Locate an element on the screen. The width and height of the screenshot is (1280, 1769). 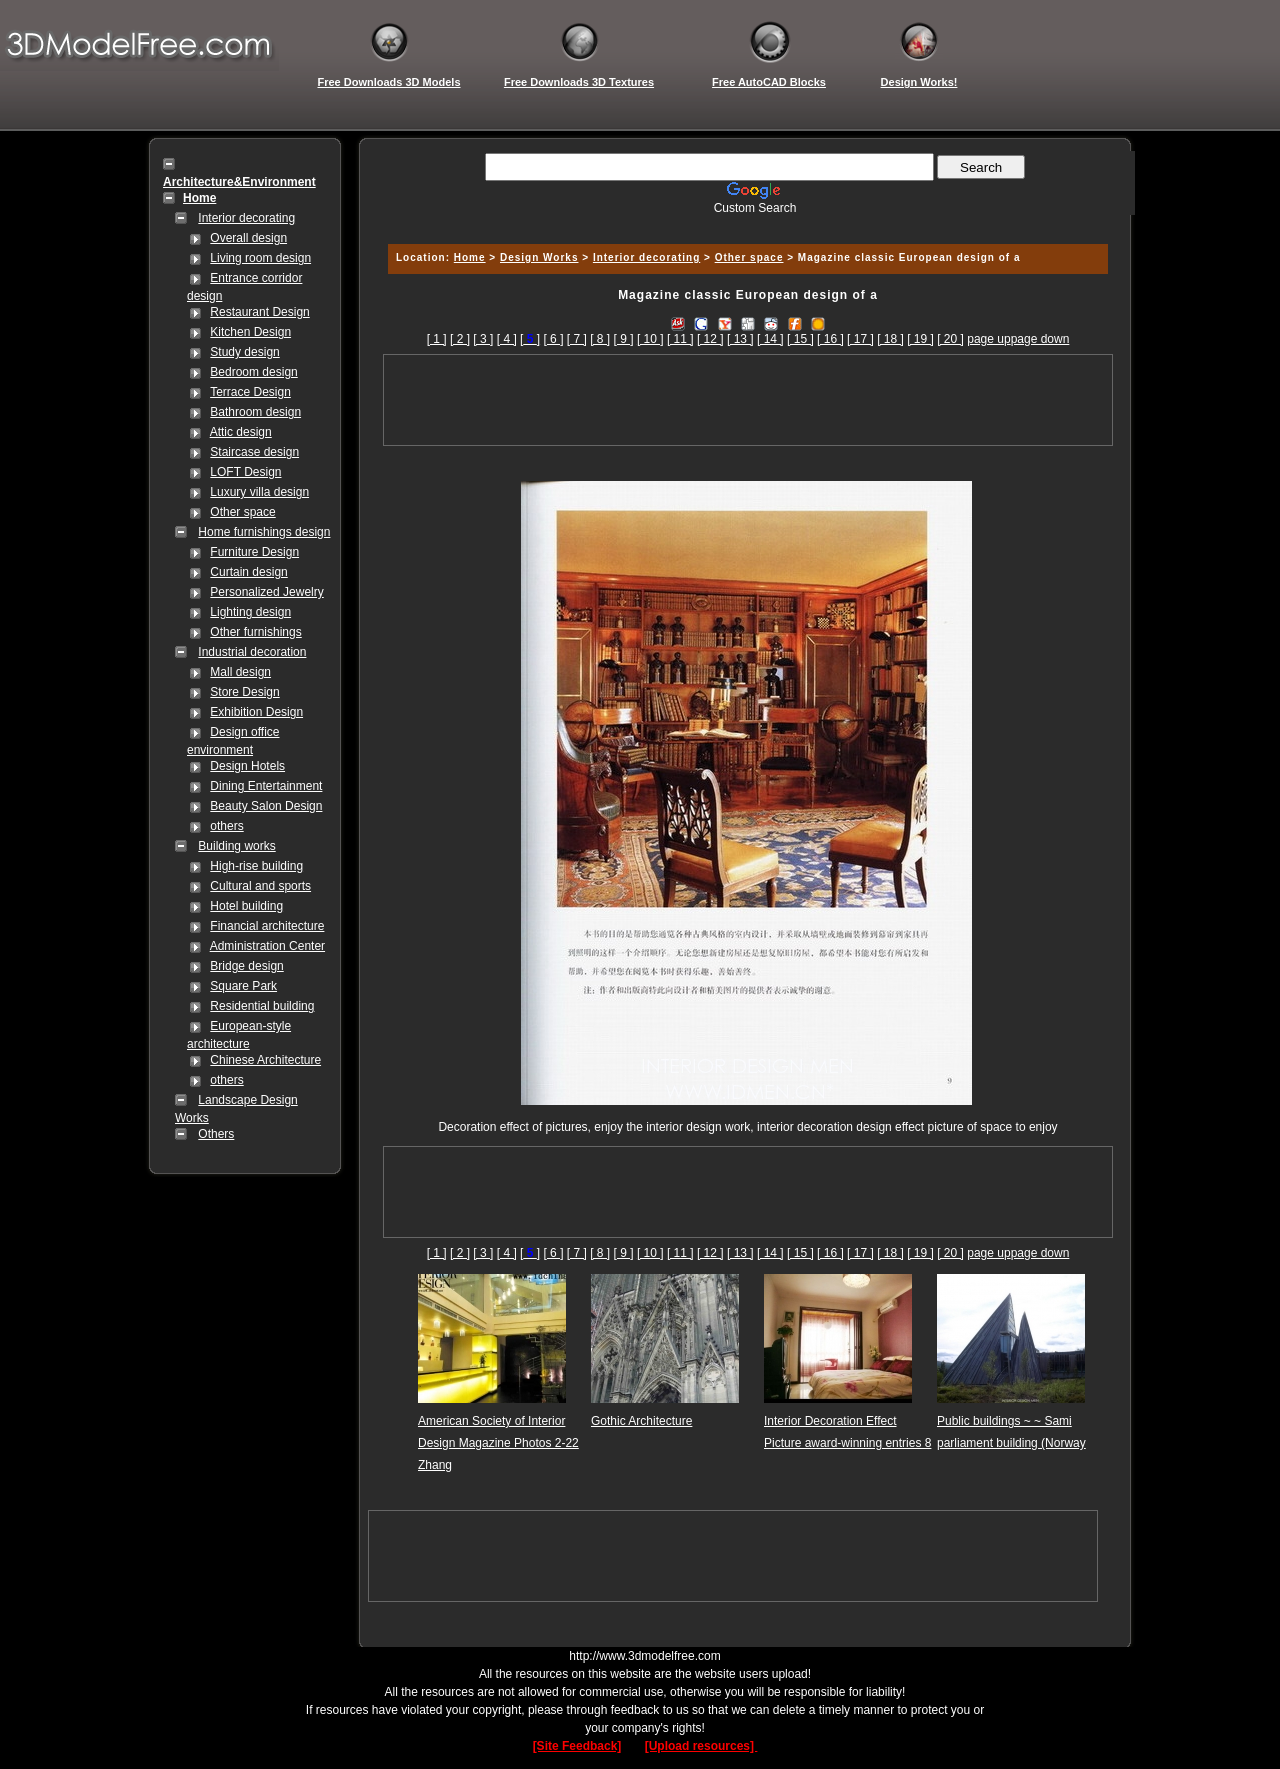
[ 6 ] is located at coordinates (553, 339).